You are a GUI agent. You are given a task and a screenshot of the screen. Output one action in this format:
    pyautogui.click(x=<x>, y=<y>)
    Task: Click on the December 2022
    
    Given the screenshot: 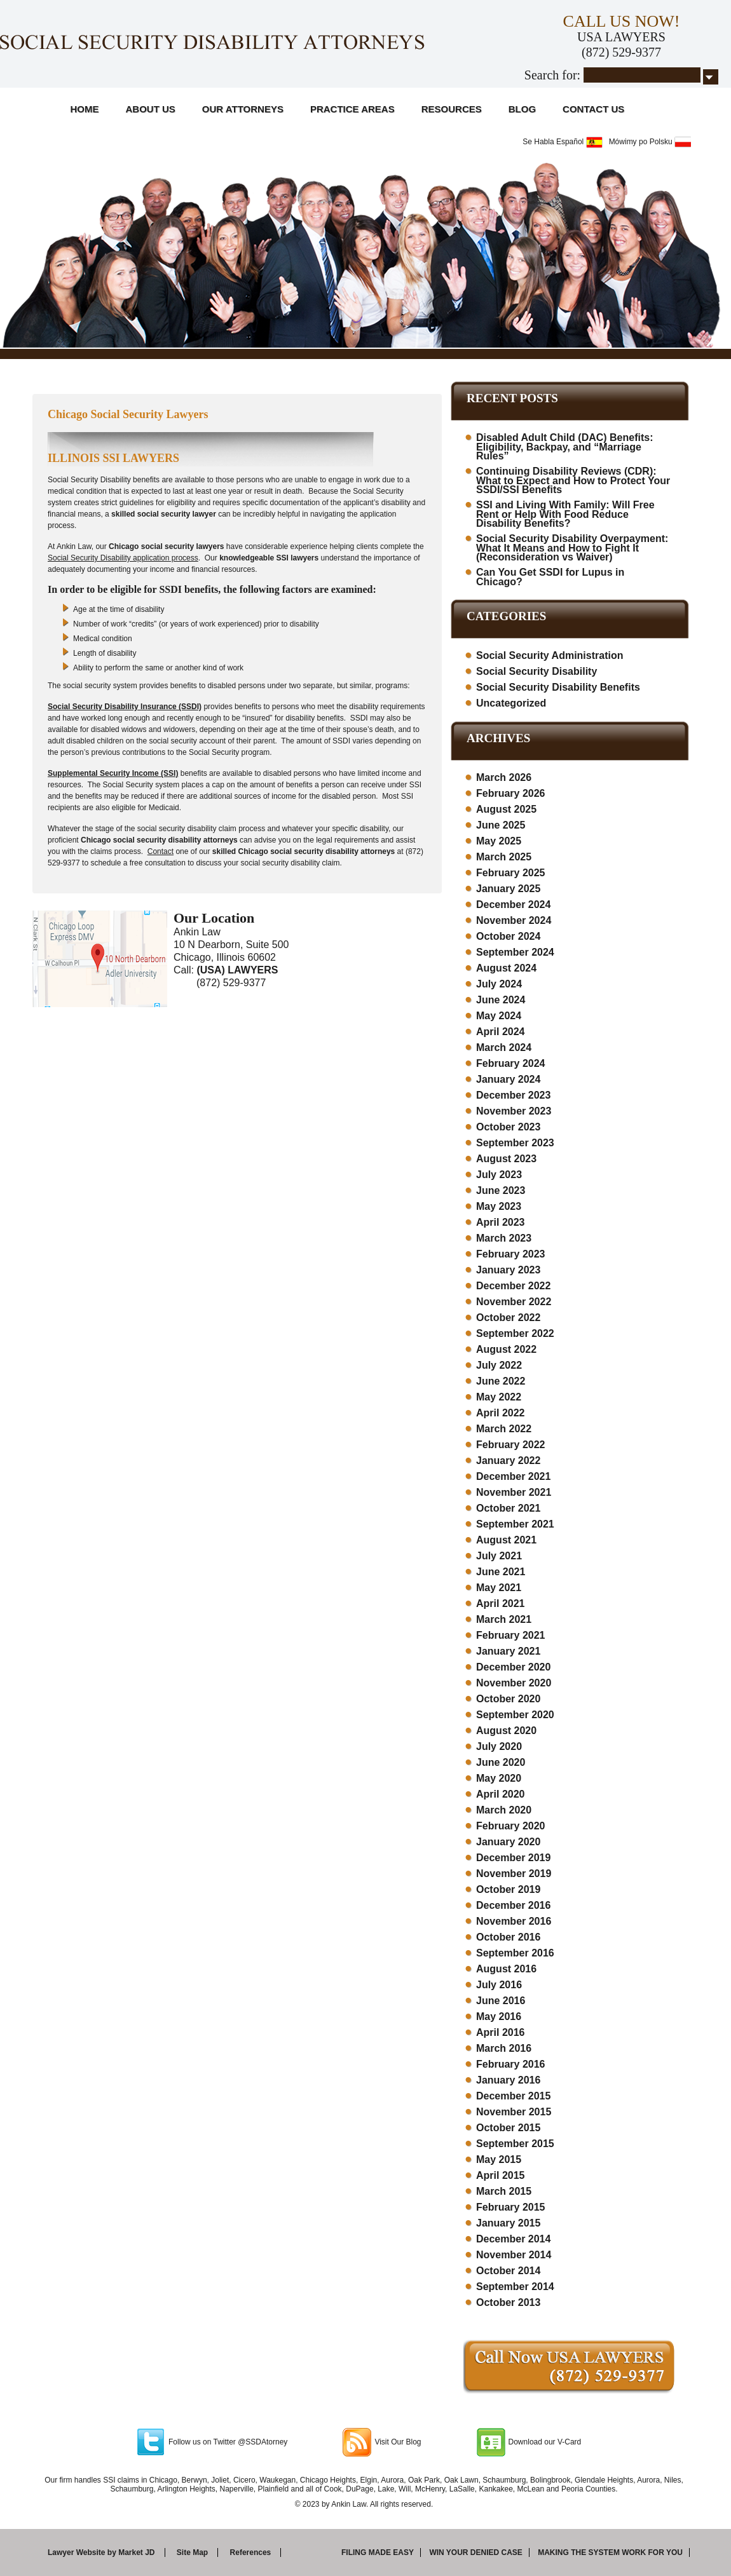 What is the action you would take?
    pyautogui.click(x=513, y=1285)
    